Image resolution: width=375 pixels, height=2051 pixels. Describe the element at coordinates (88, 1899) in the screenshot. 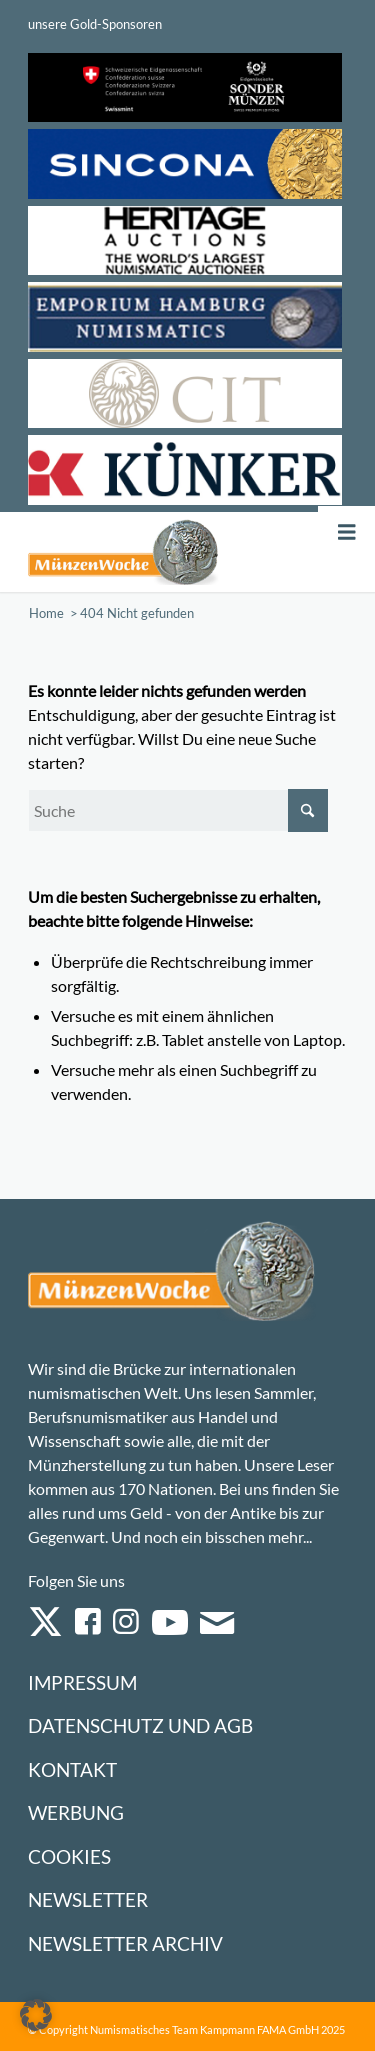

I see `Newsletter` at that location.